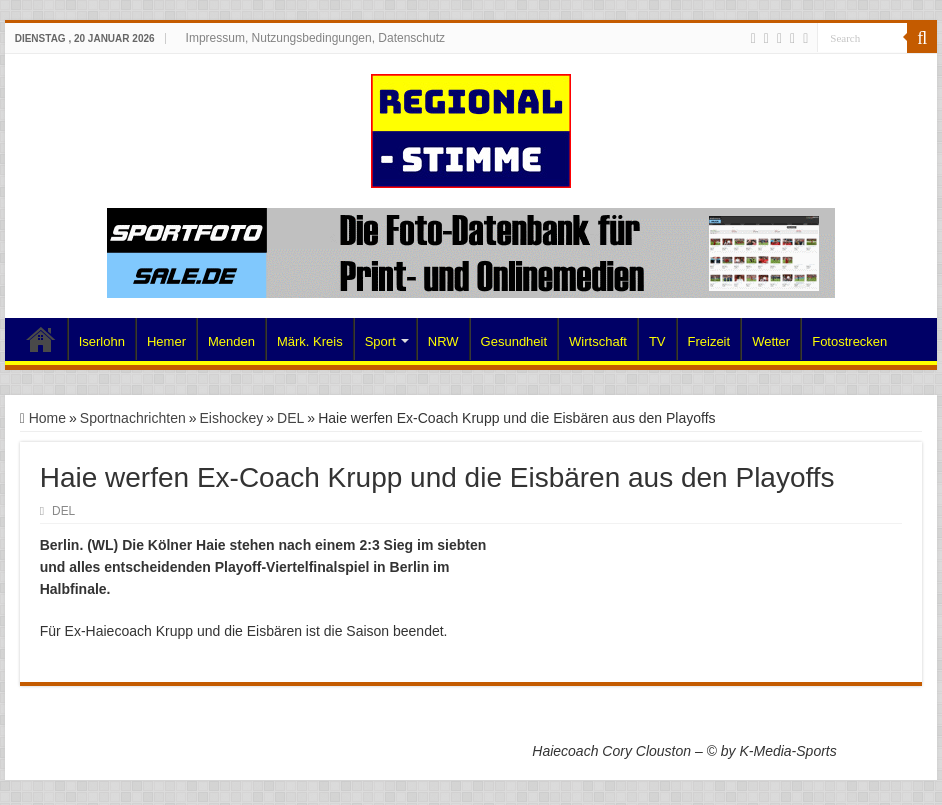 This screenshot has height=805, width=942. I want to click on Wirtschaft, so click(598, 341).